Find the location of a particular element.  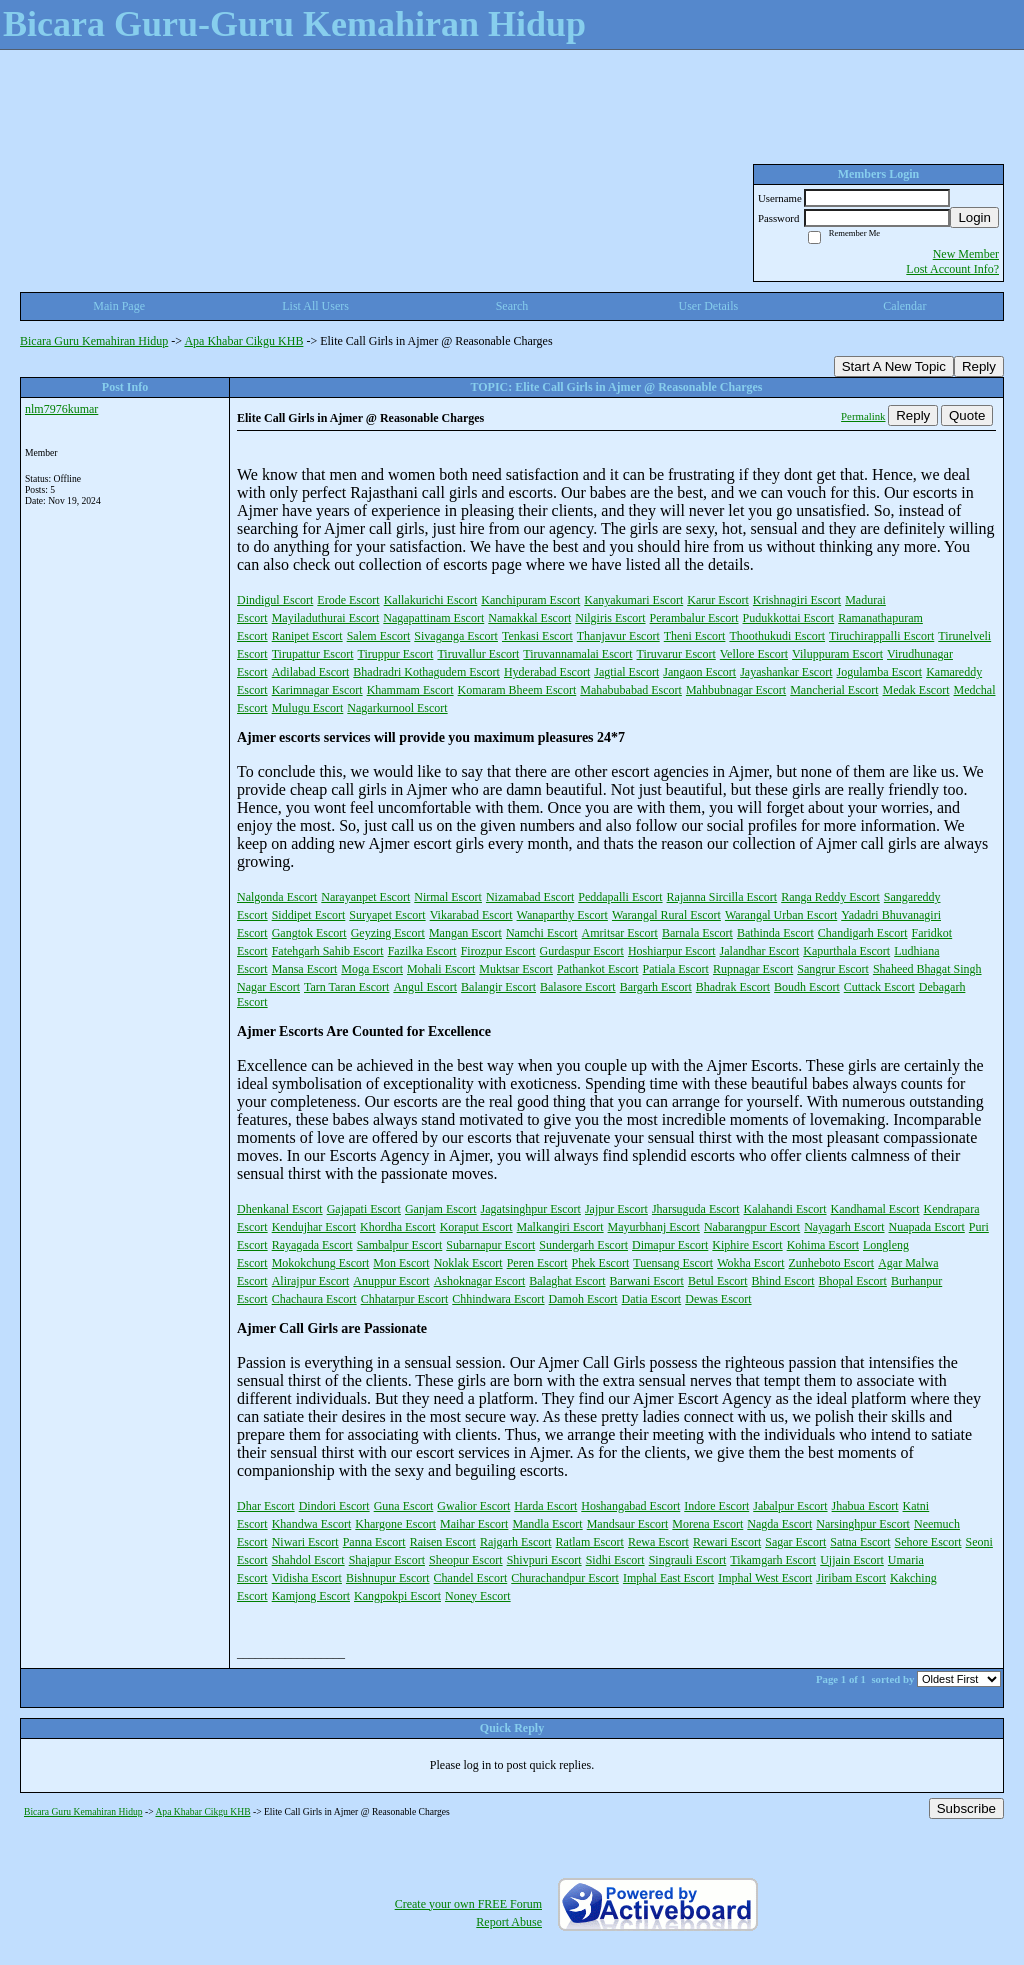

Khordha Escort is located at coordinates (398, 1227).